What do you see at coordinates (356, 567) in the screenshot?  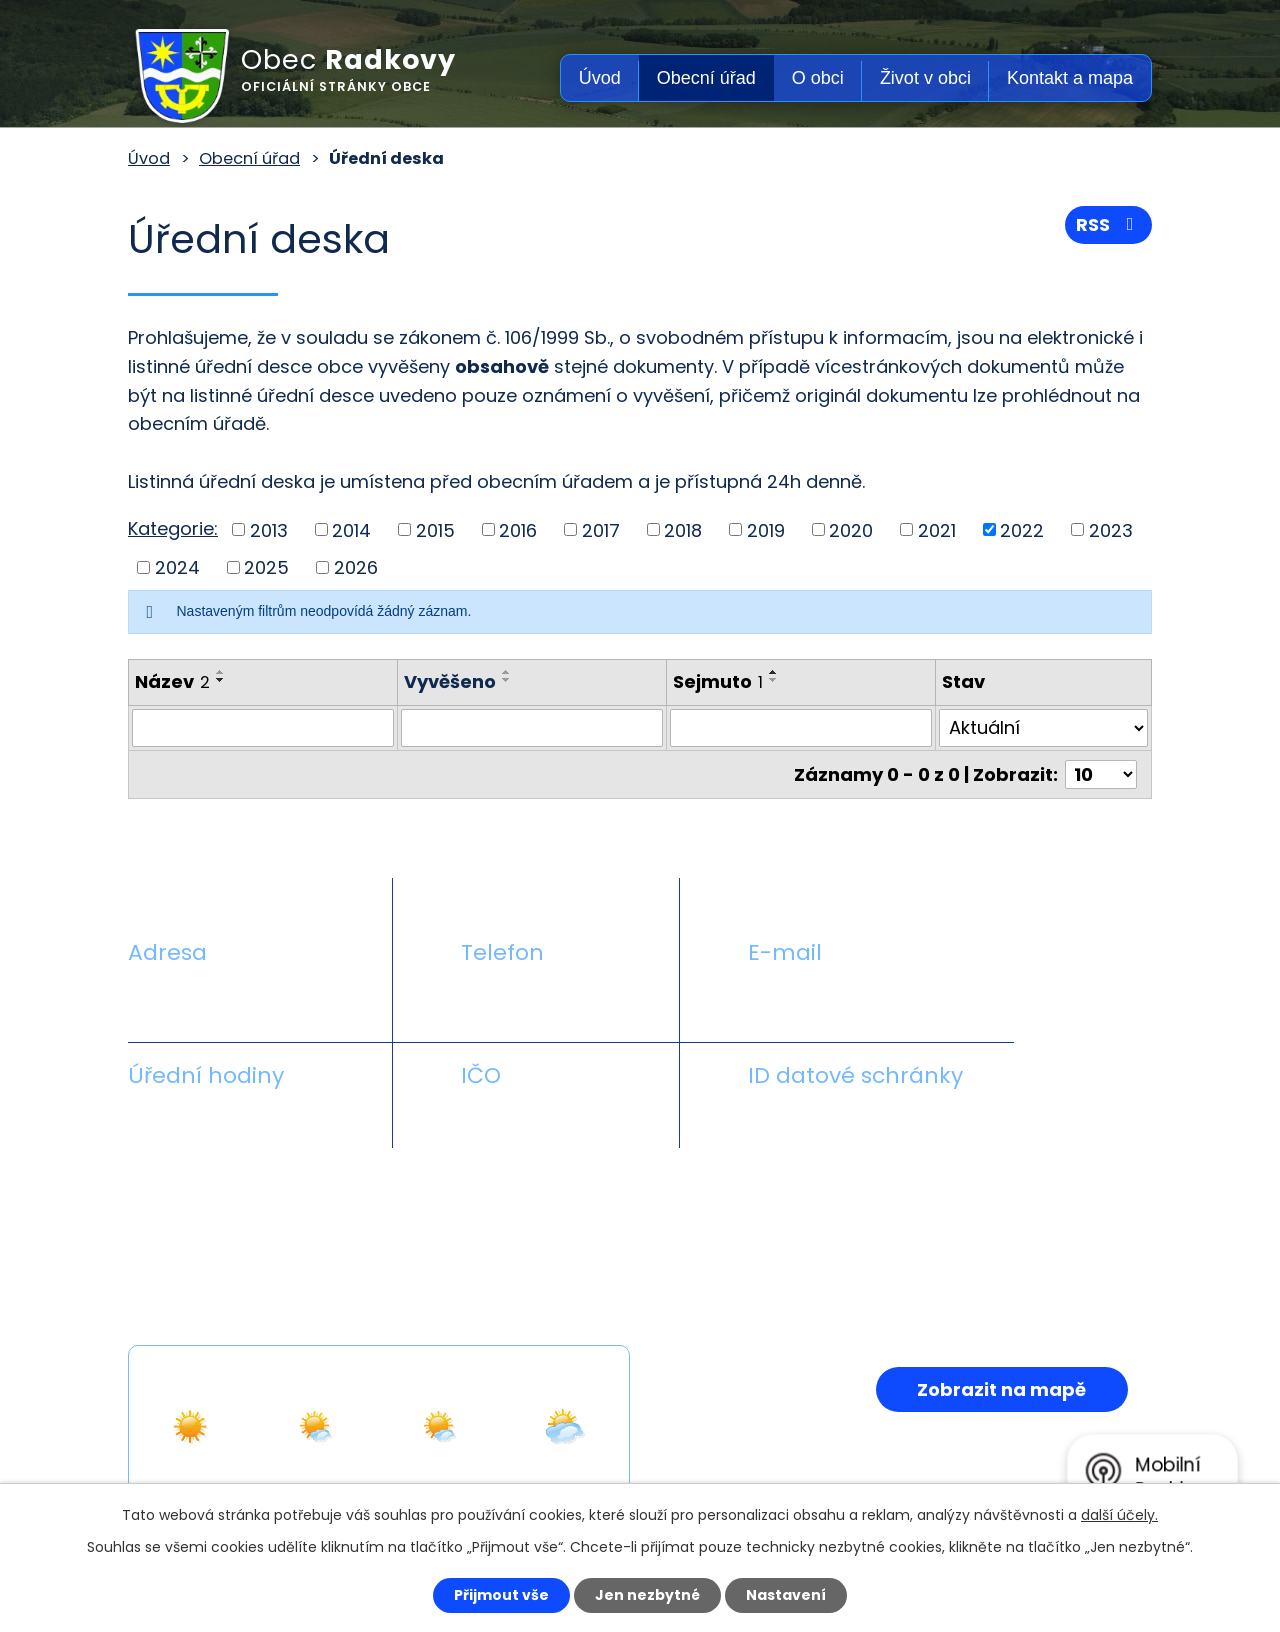 I see `2026` at bounding box center [356, 567].